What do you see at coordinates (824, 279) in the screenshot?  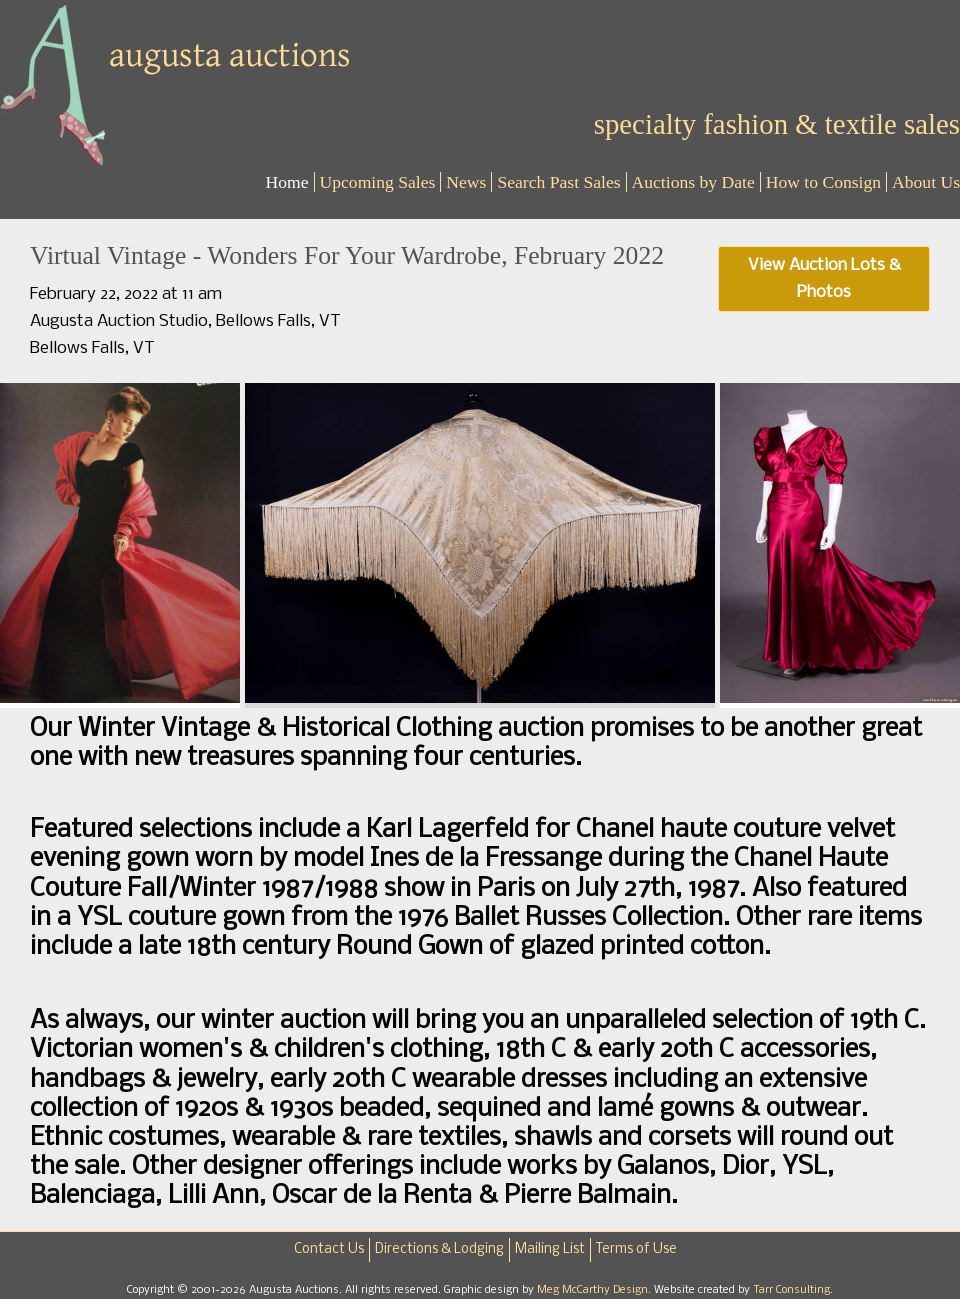 I see `View Auction Lots & Photos` at bounding box center [824, 279].